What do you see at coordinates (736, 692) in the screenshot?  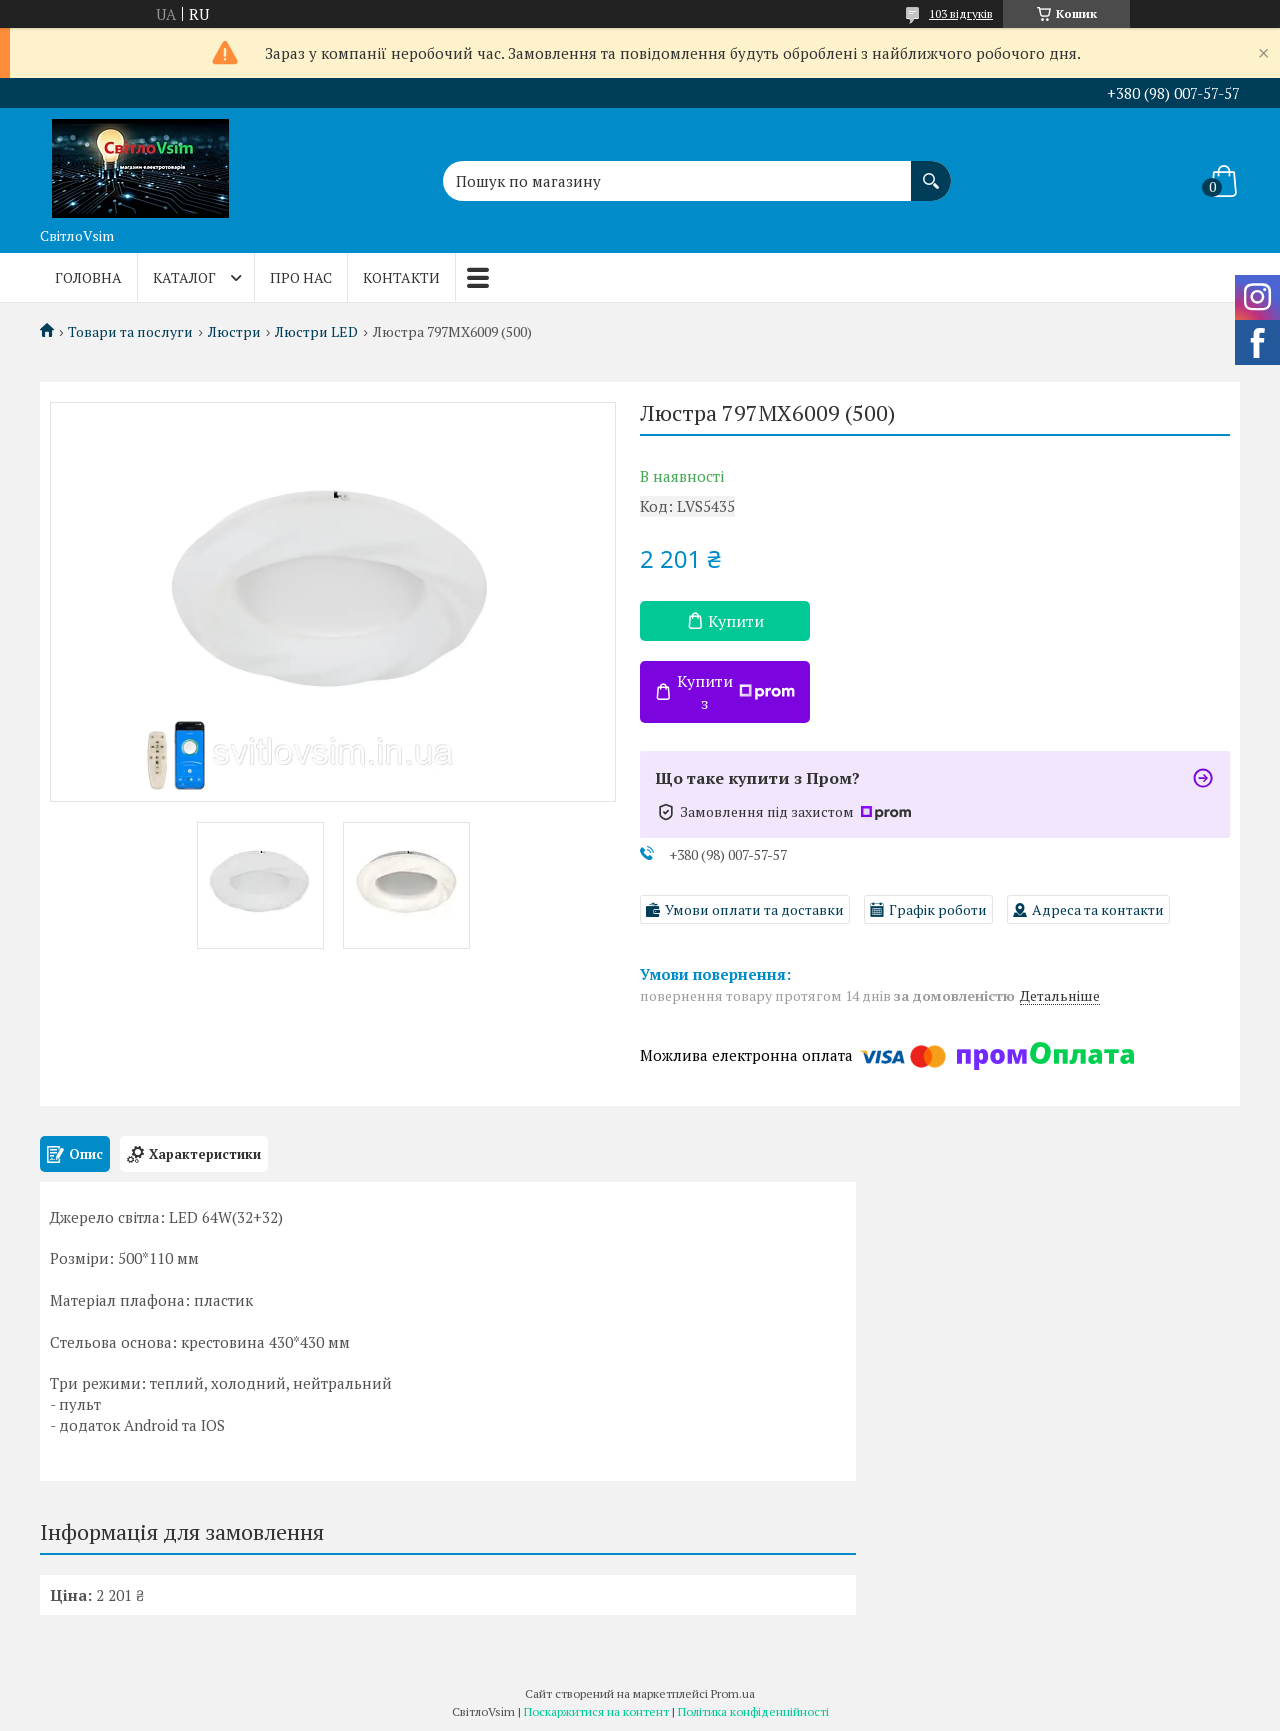 I see `Купити з` at bounding box center [736, 692].